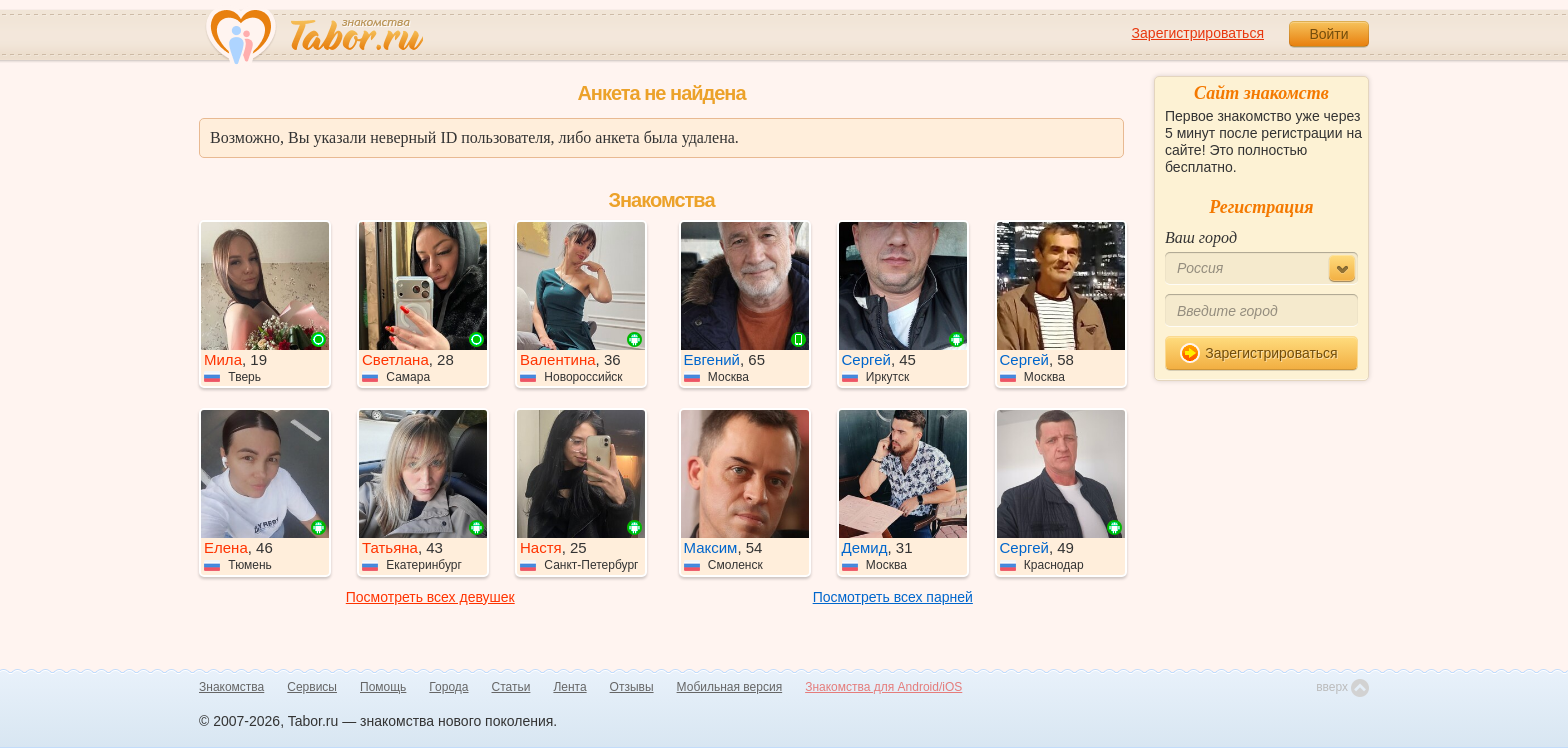 The height and width of the screenshot is (748, 1568). What do you see at coordinates (430, 597) in the screenshot?
I see `Посмотреть всех девушек` at bounding box center [430, 597].